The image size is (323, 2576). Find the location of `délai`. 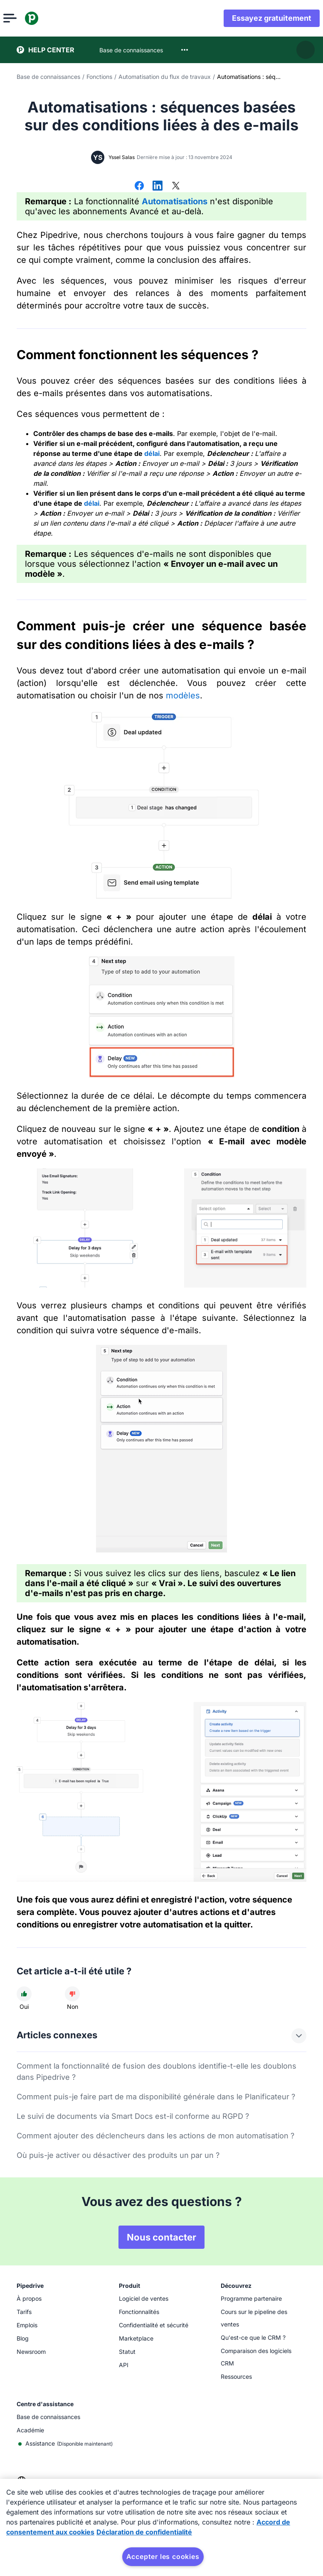

délai is located at coordinates (152, 453).